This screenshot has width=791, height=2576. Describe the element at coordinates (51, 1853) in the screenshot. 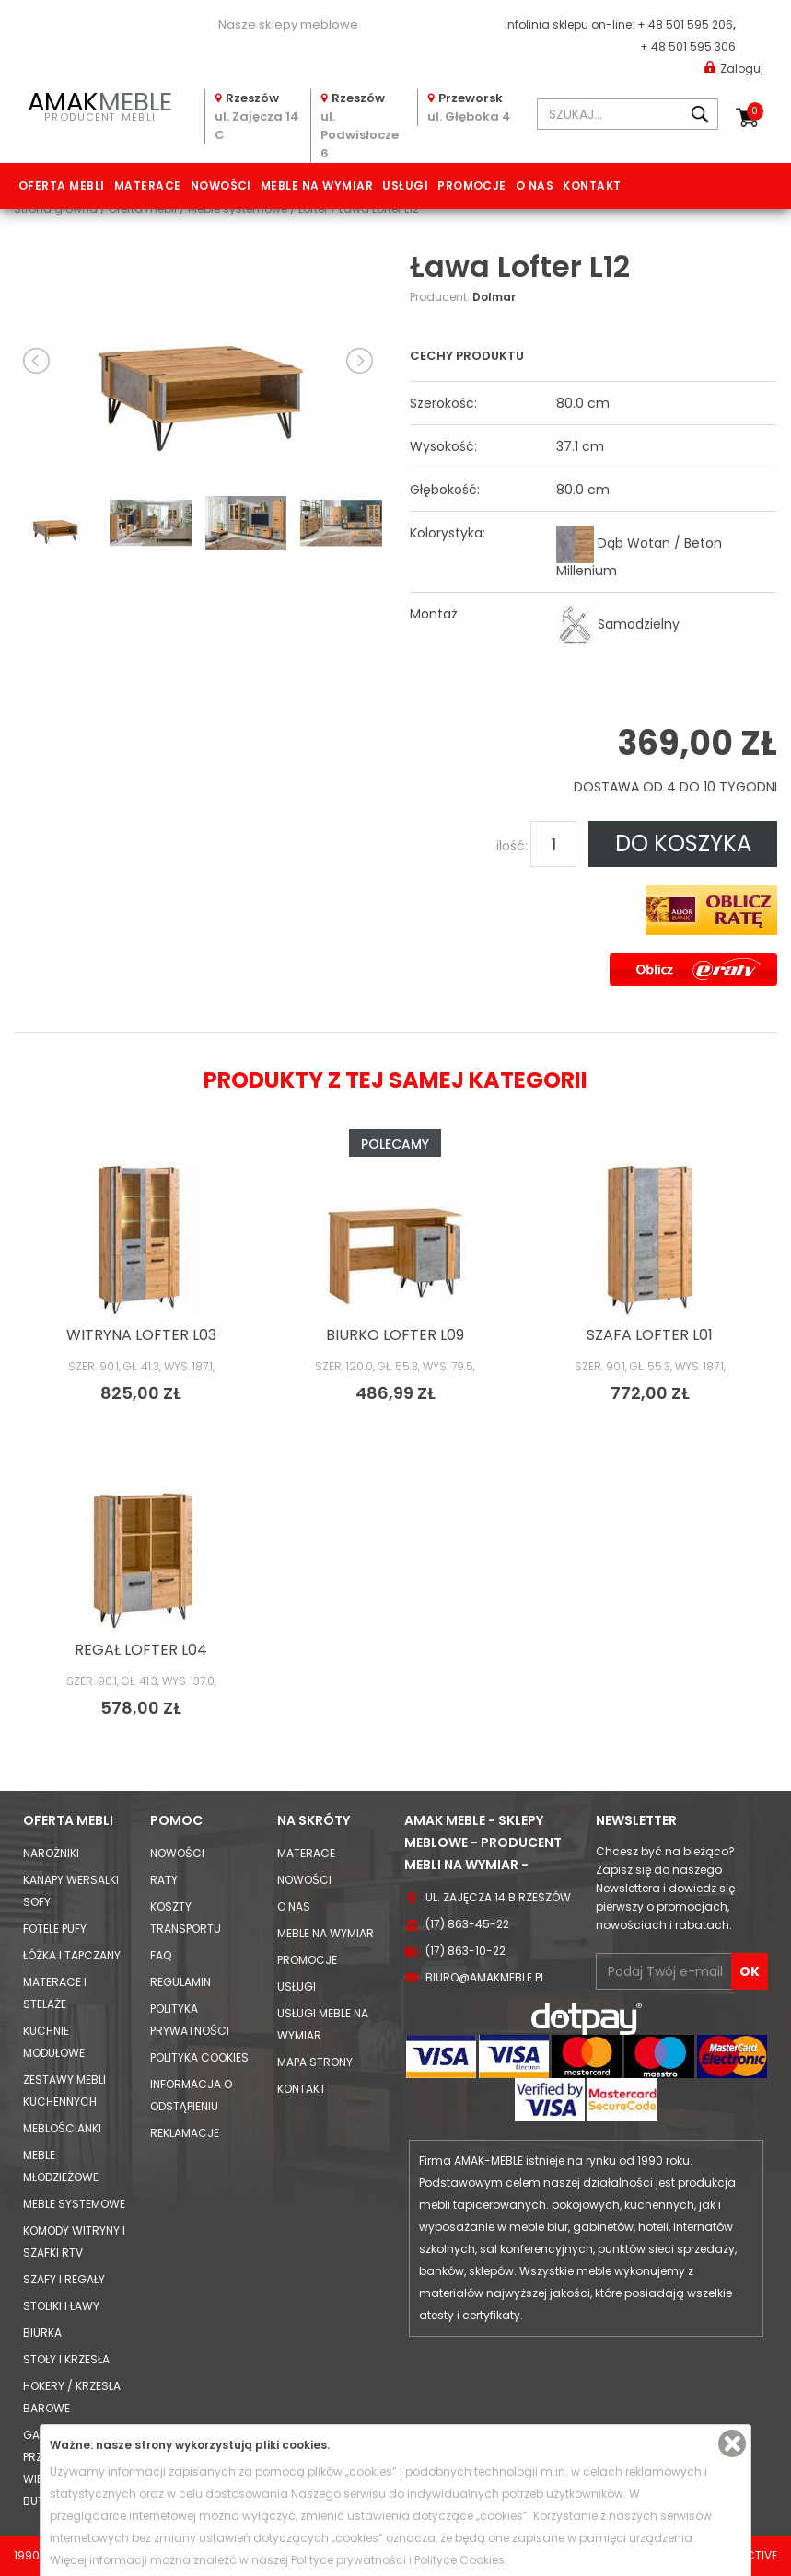

I see `Narożniki` at that location.